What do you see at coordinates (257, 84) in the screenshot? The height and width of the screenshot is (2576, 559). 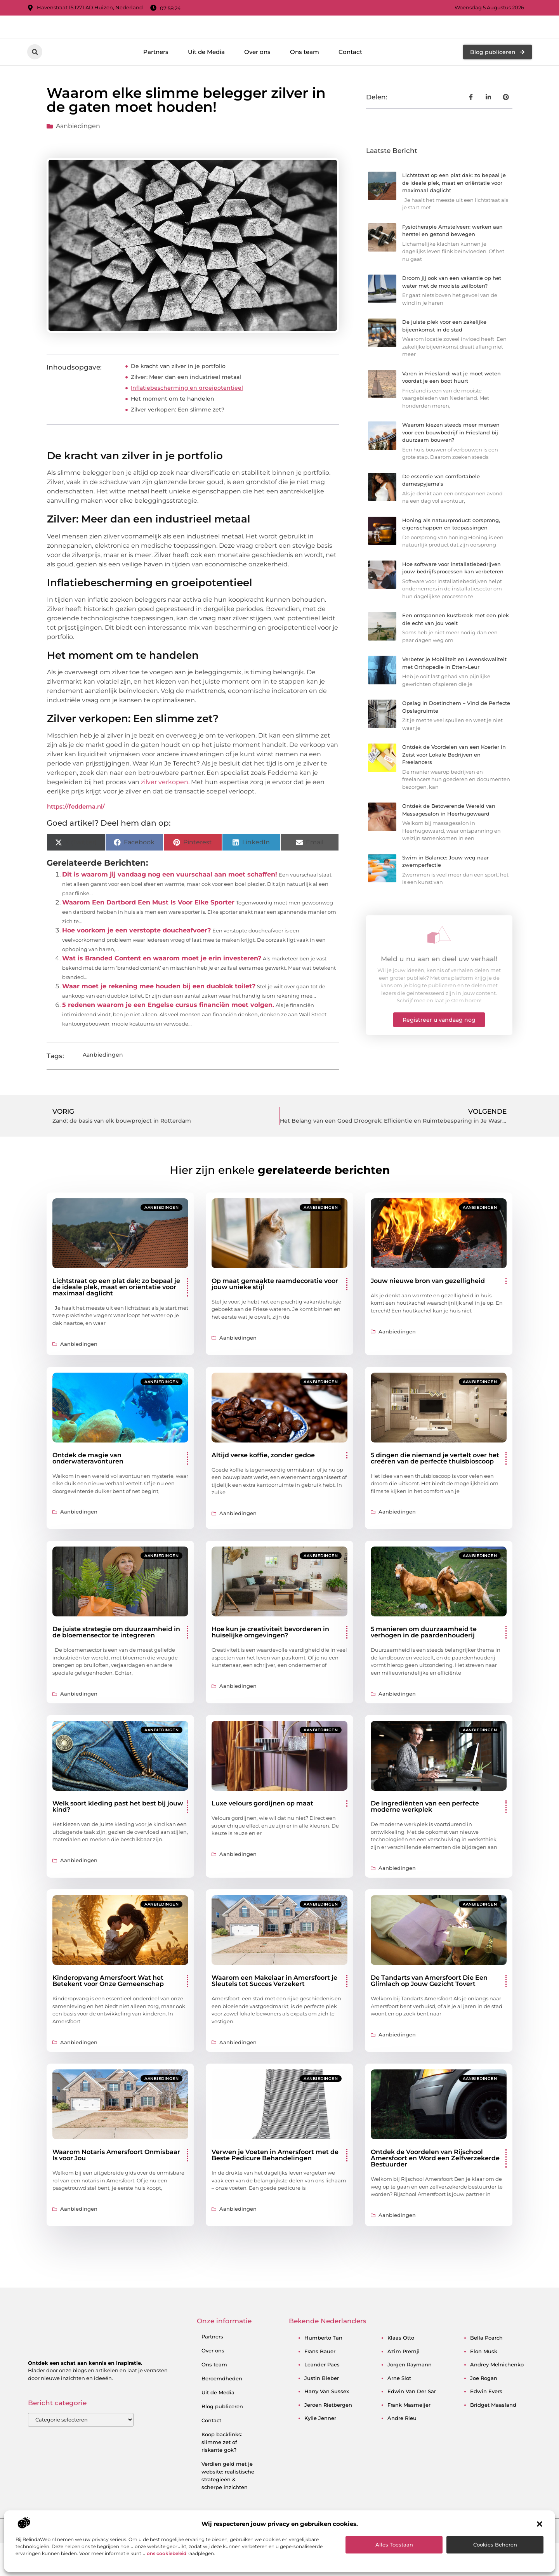 I see `Over ons` at bounding box center [257, 84].